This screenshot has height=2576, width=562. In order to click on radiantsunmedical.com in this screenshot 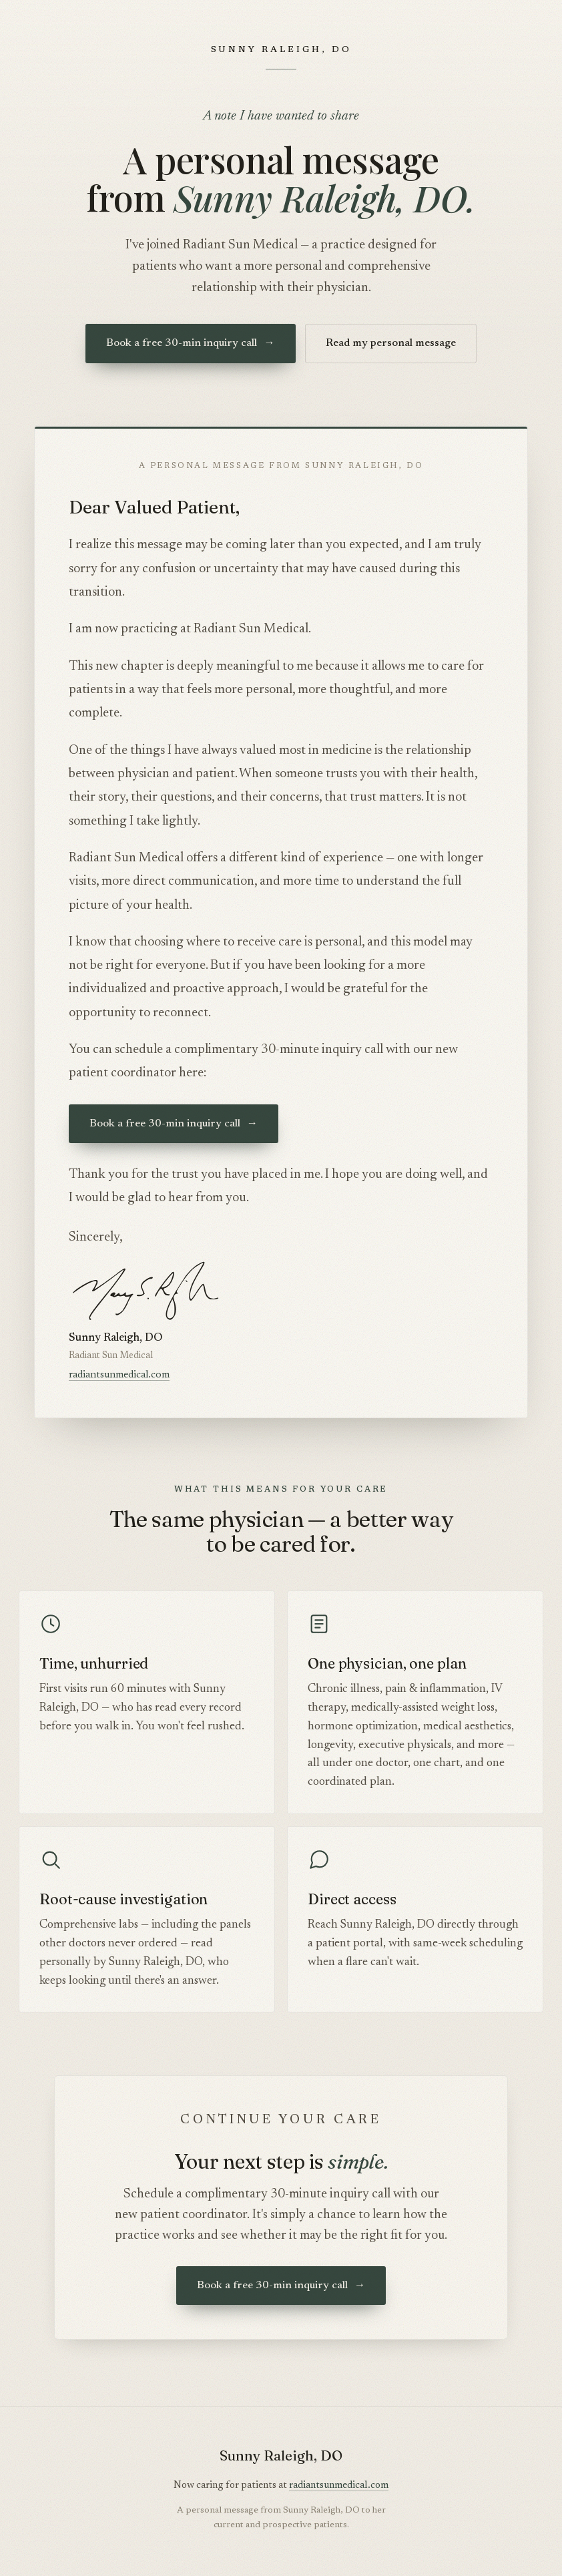, I will do `click(119, 1375)`.